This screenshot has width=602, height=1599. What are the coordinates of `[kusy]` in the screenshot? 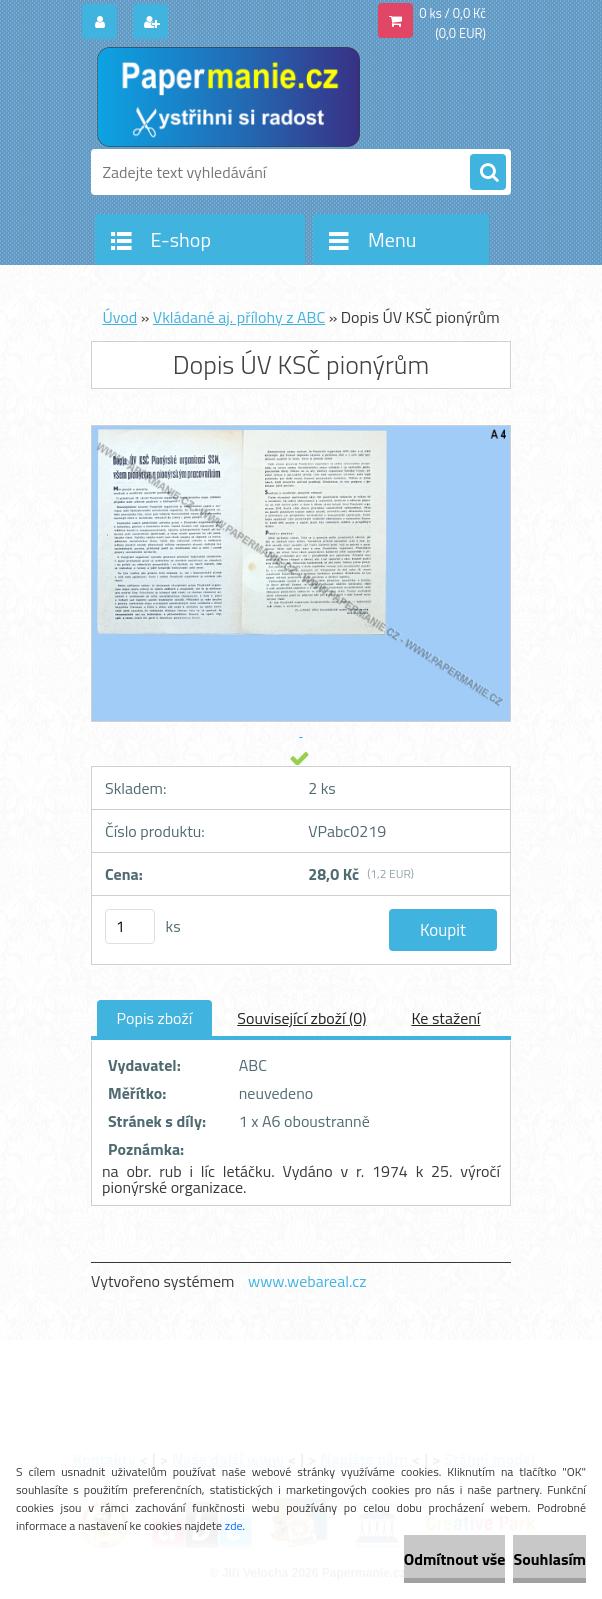 It's located at (130, 926).